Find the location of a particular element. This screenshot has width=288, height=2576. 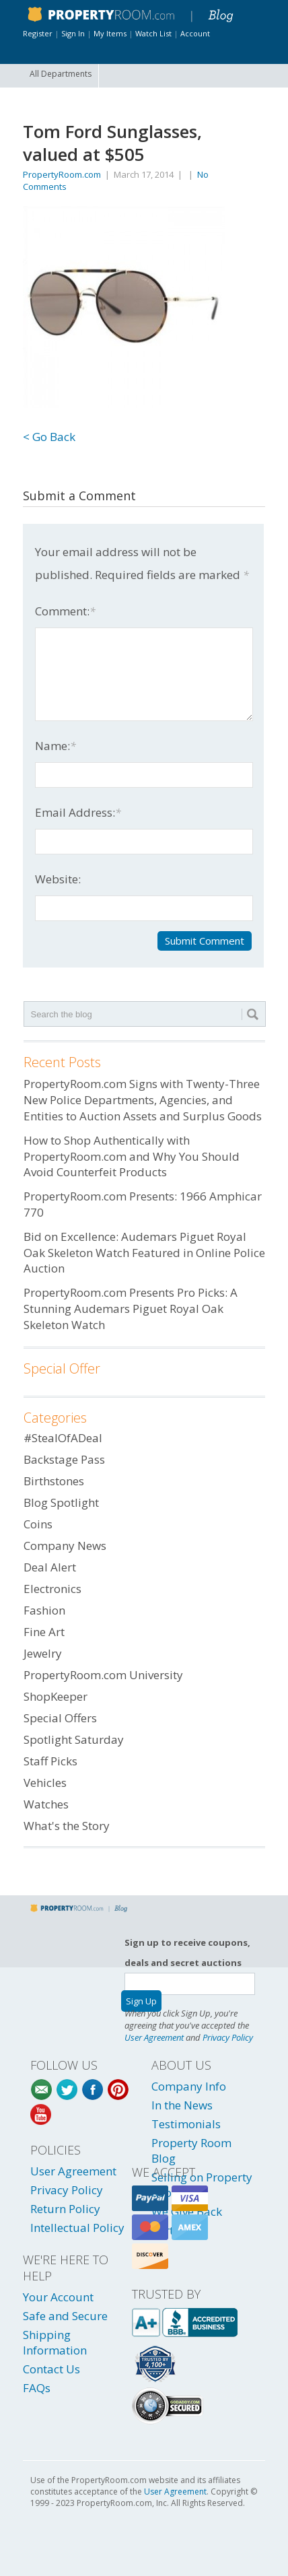

Bid on Excellence: Audemars Piguet Royal Oak Skeleton Watch Featured in Online Police Auction is located at coordinates (144, 1253).